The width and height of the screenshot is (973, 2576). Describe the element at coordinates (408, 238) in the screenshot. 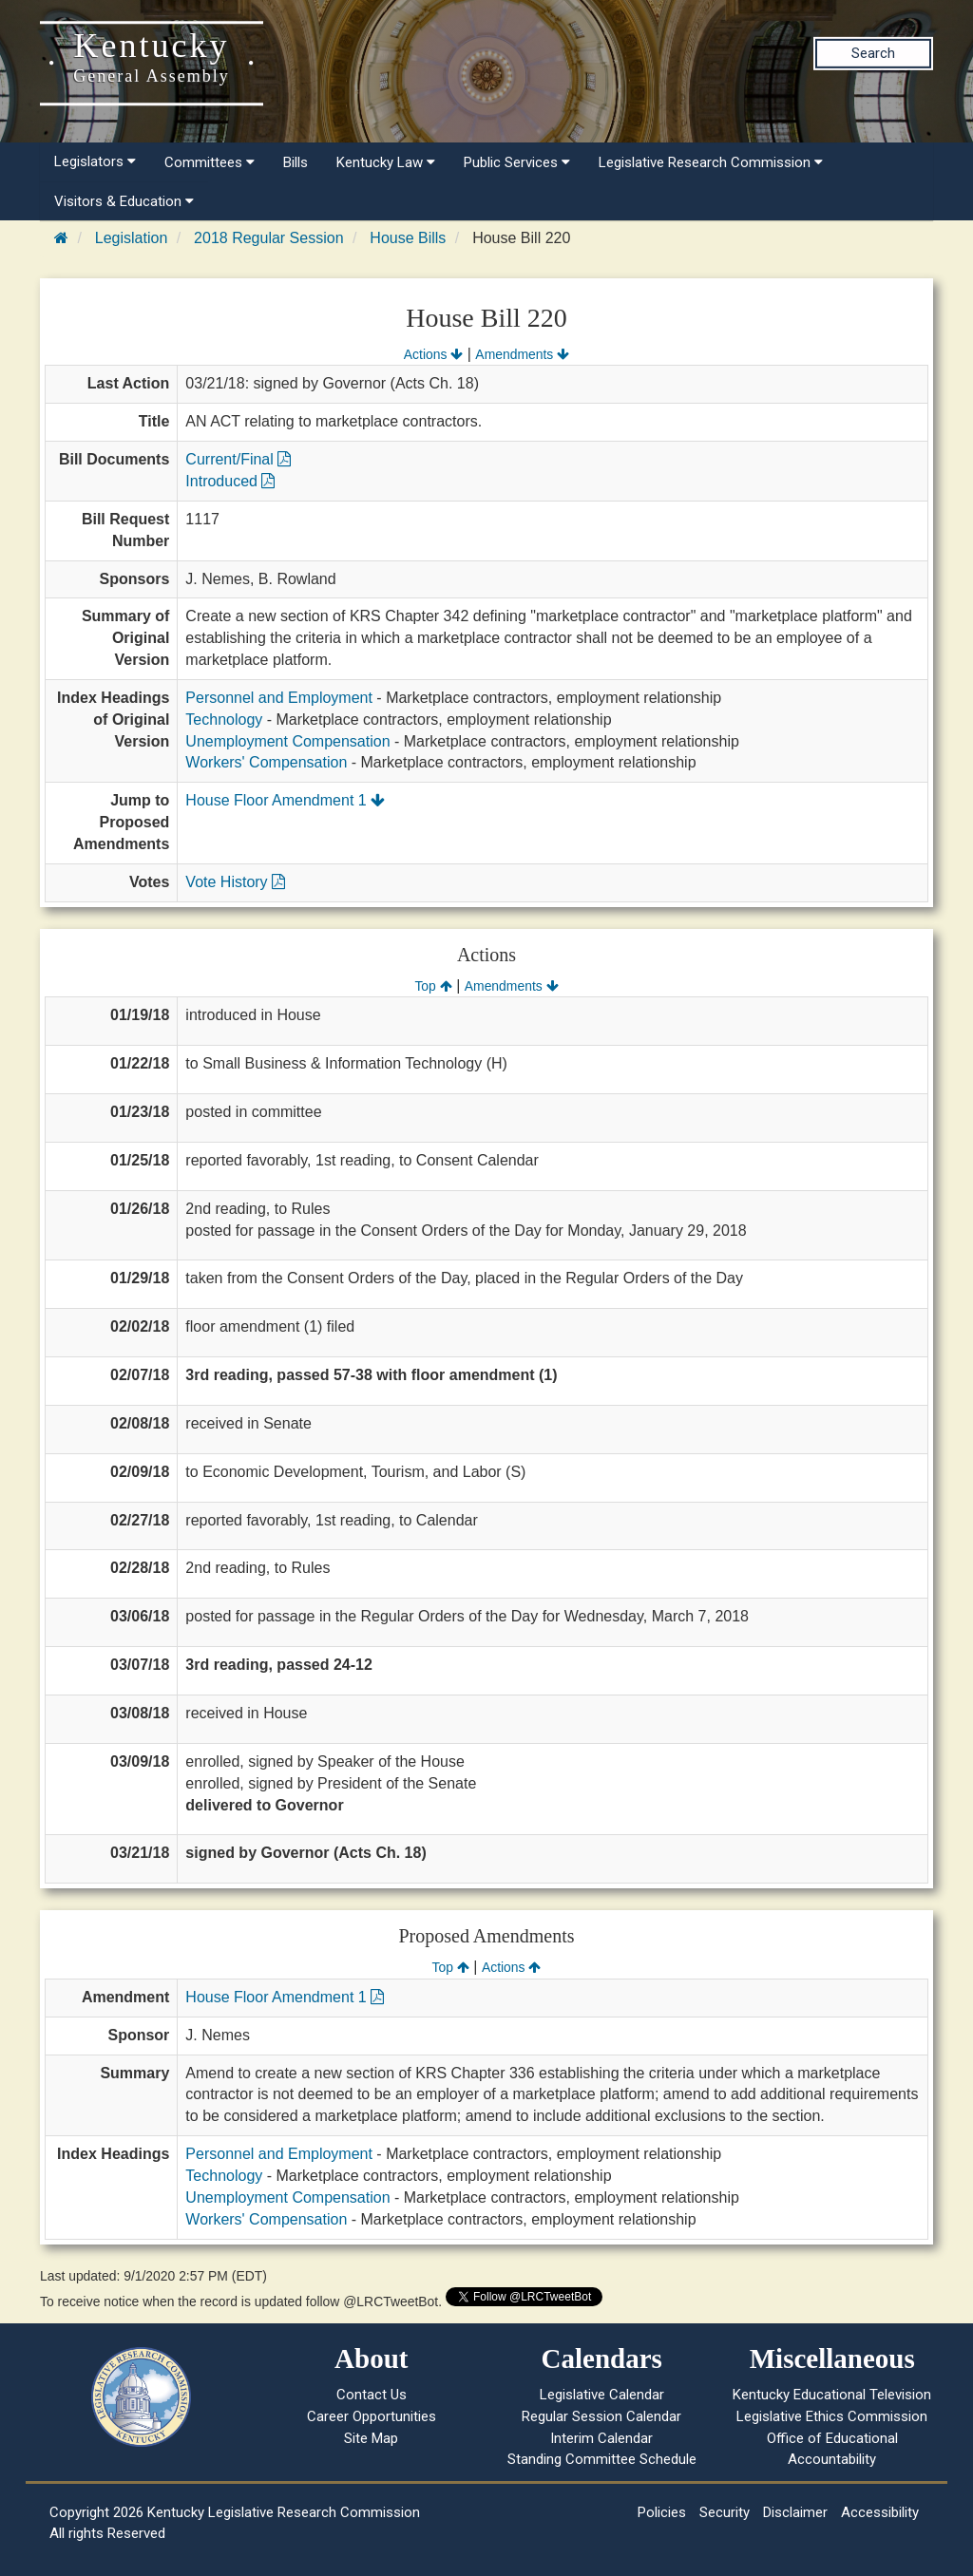

I see `House Bills` at that location.